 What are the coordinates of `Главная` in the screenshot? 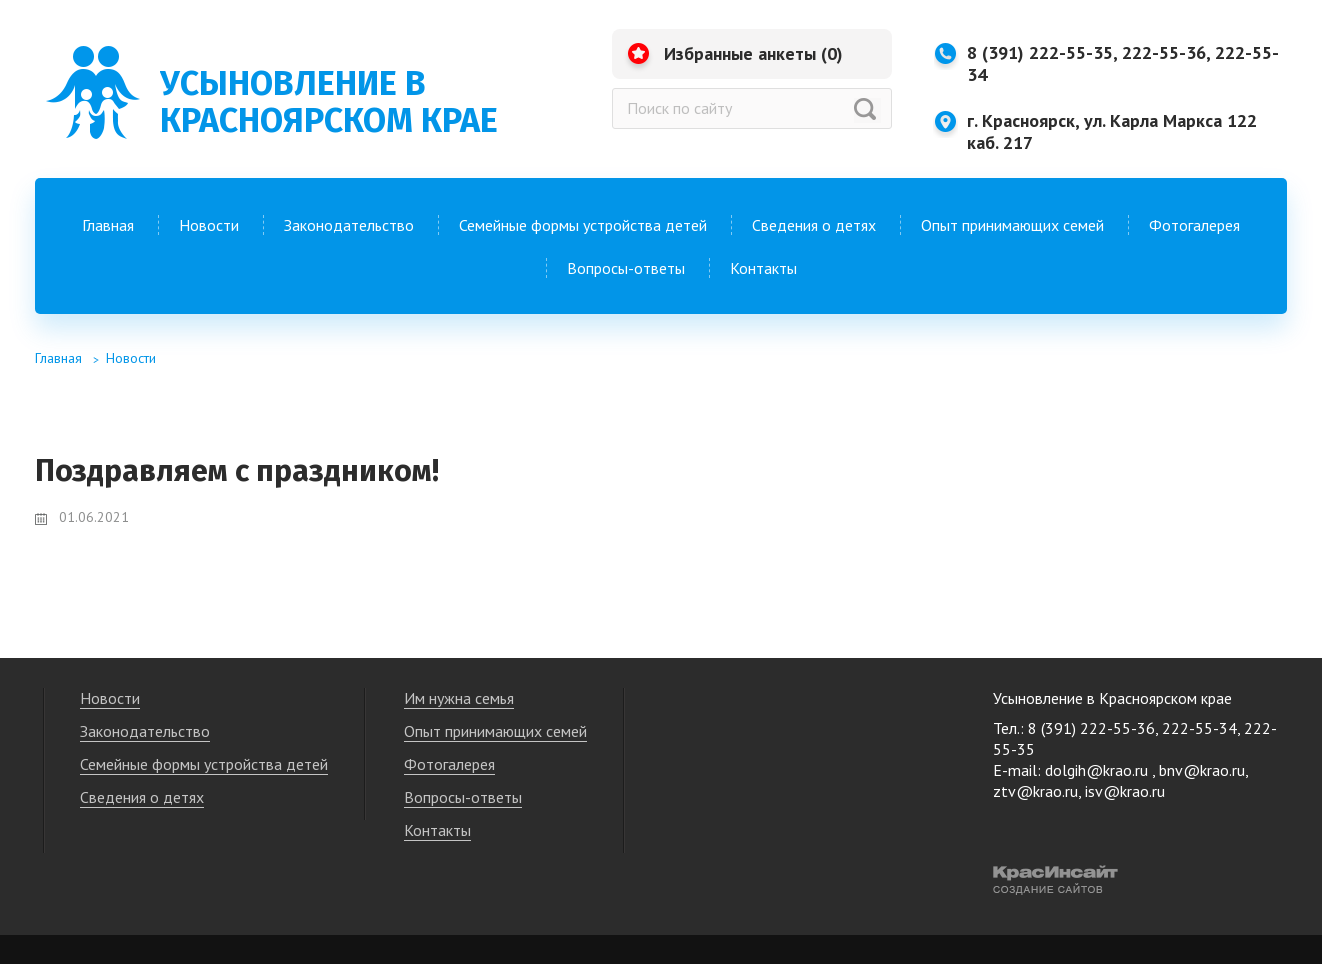 It's located at (108, 225).